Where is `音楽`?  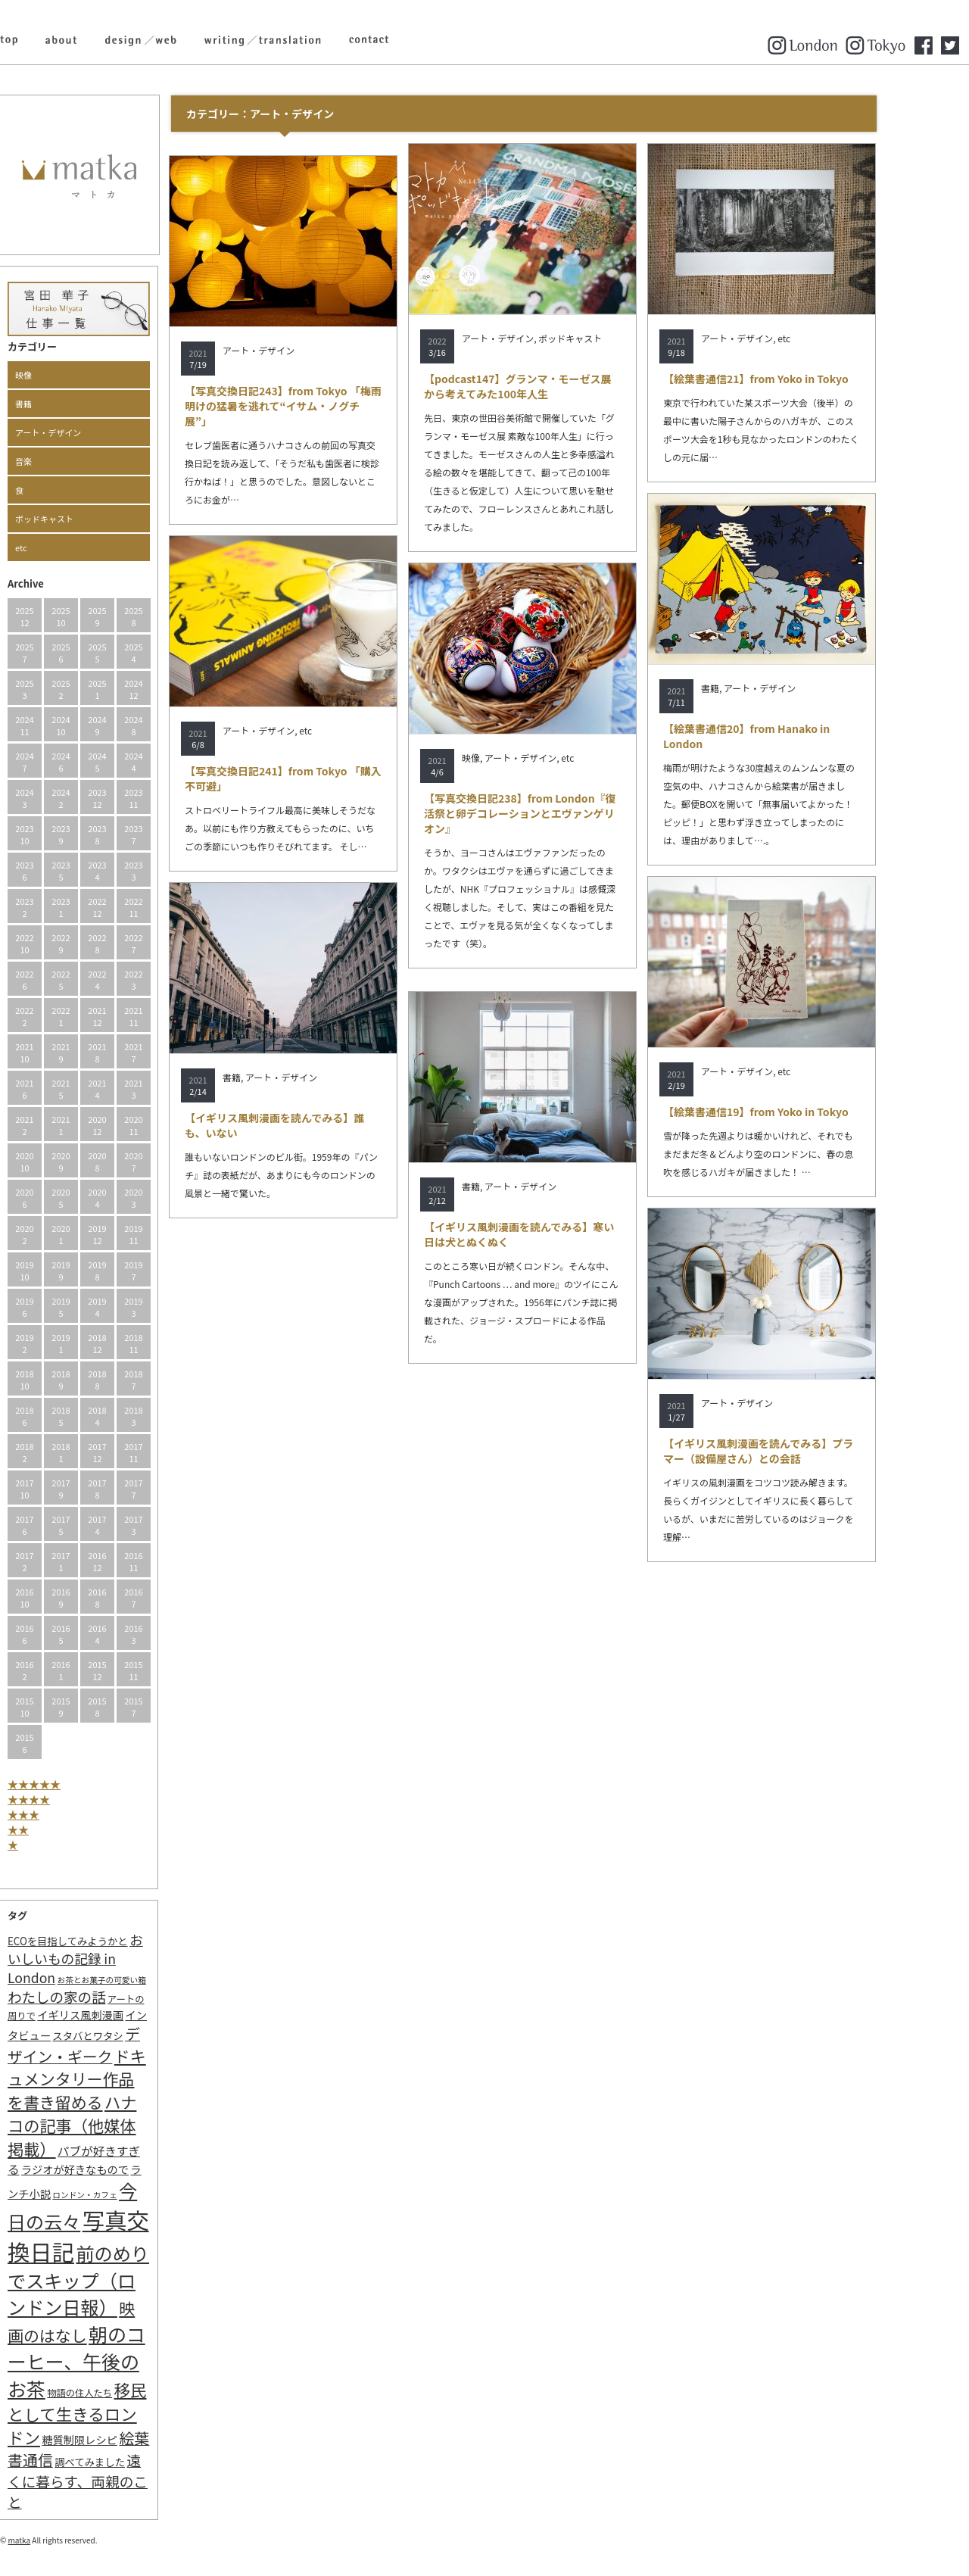 音楽 is located at coordinates (66, 461).